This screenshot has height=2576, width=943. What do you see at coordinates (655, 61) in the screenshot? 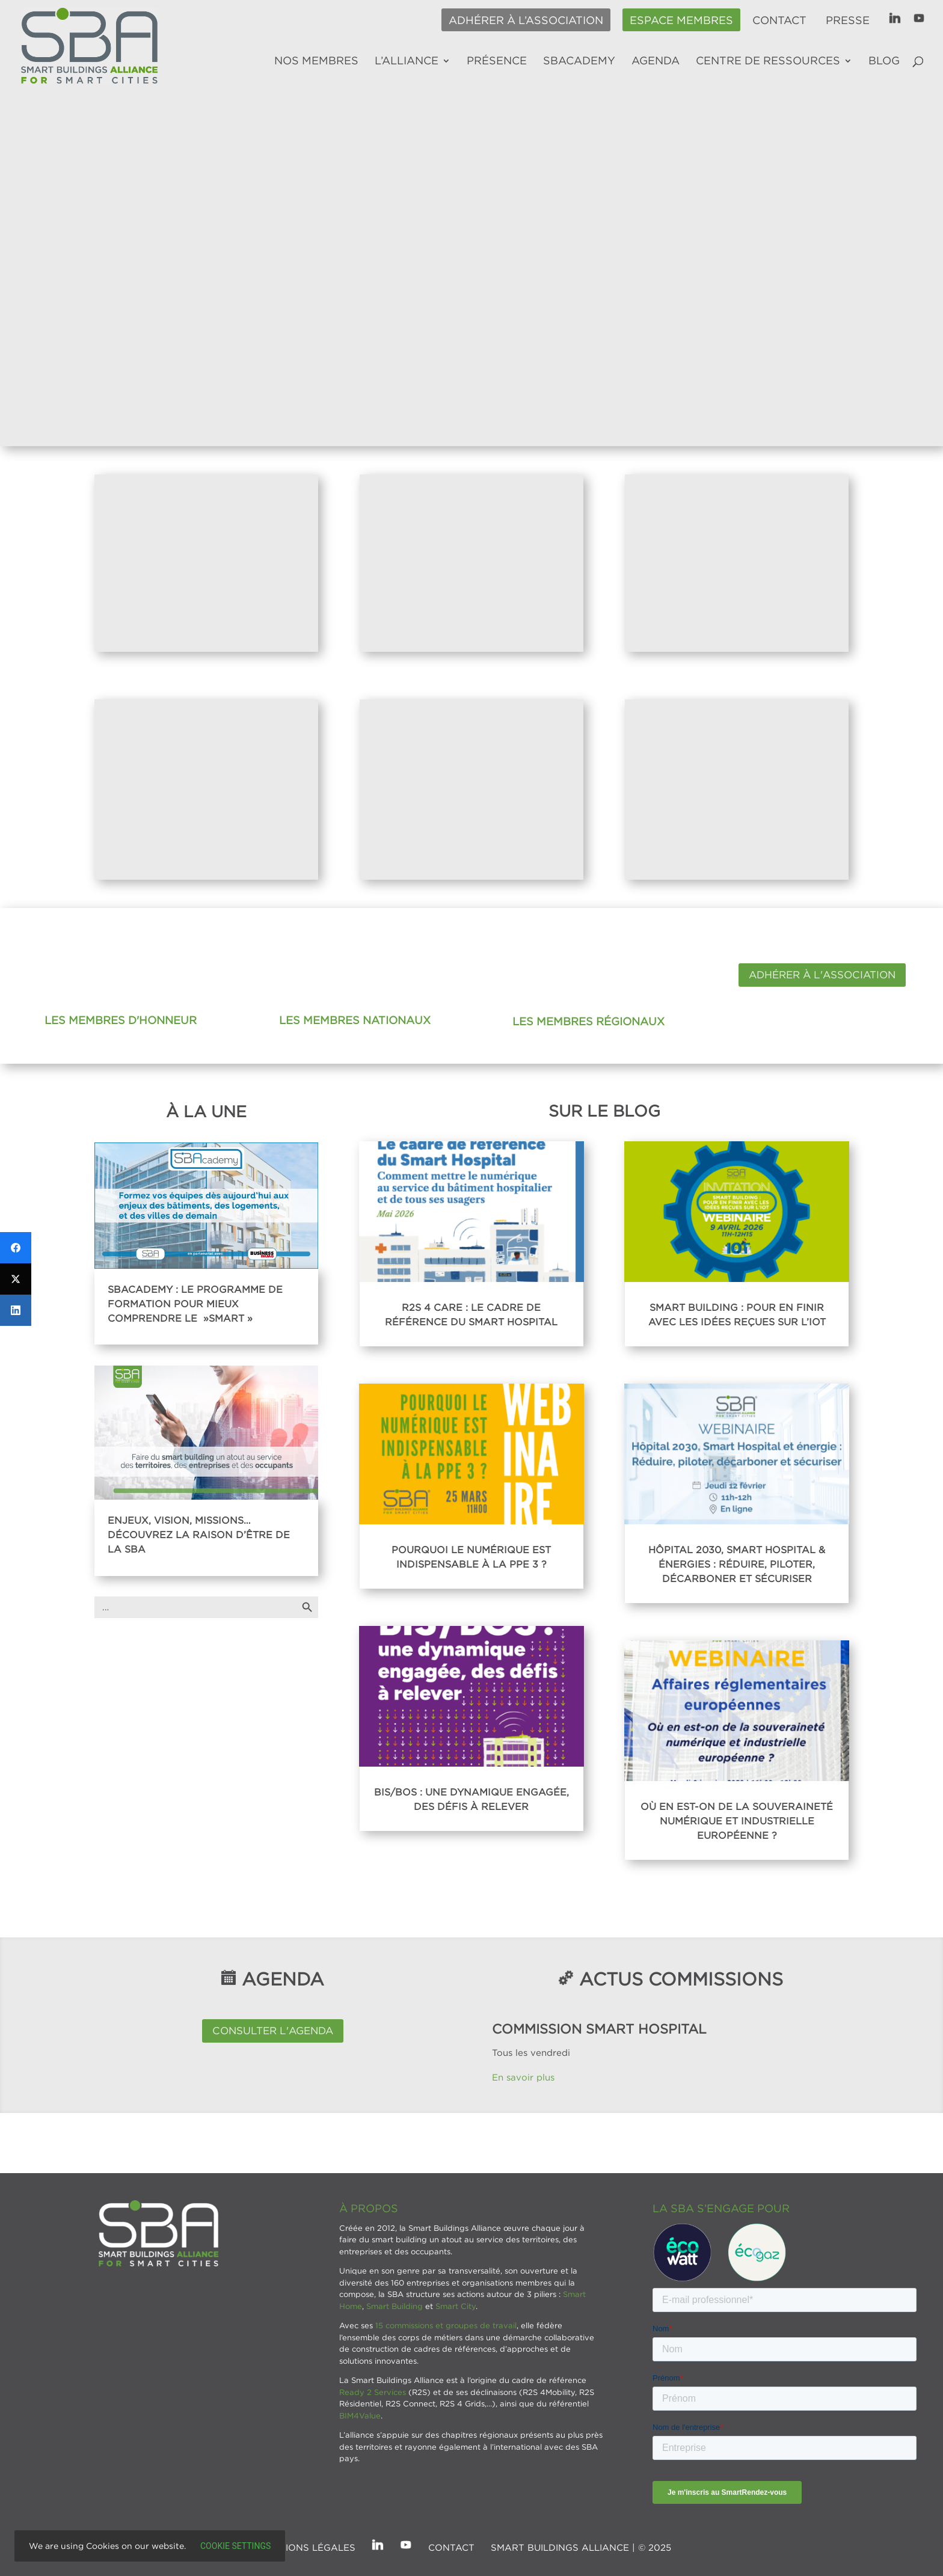
I see `Agenda` at bounding box center [655, 61].